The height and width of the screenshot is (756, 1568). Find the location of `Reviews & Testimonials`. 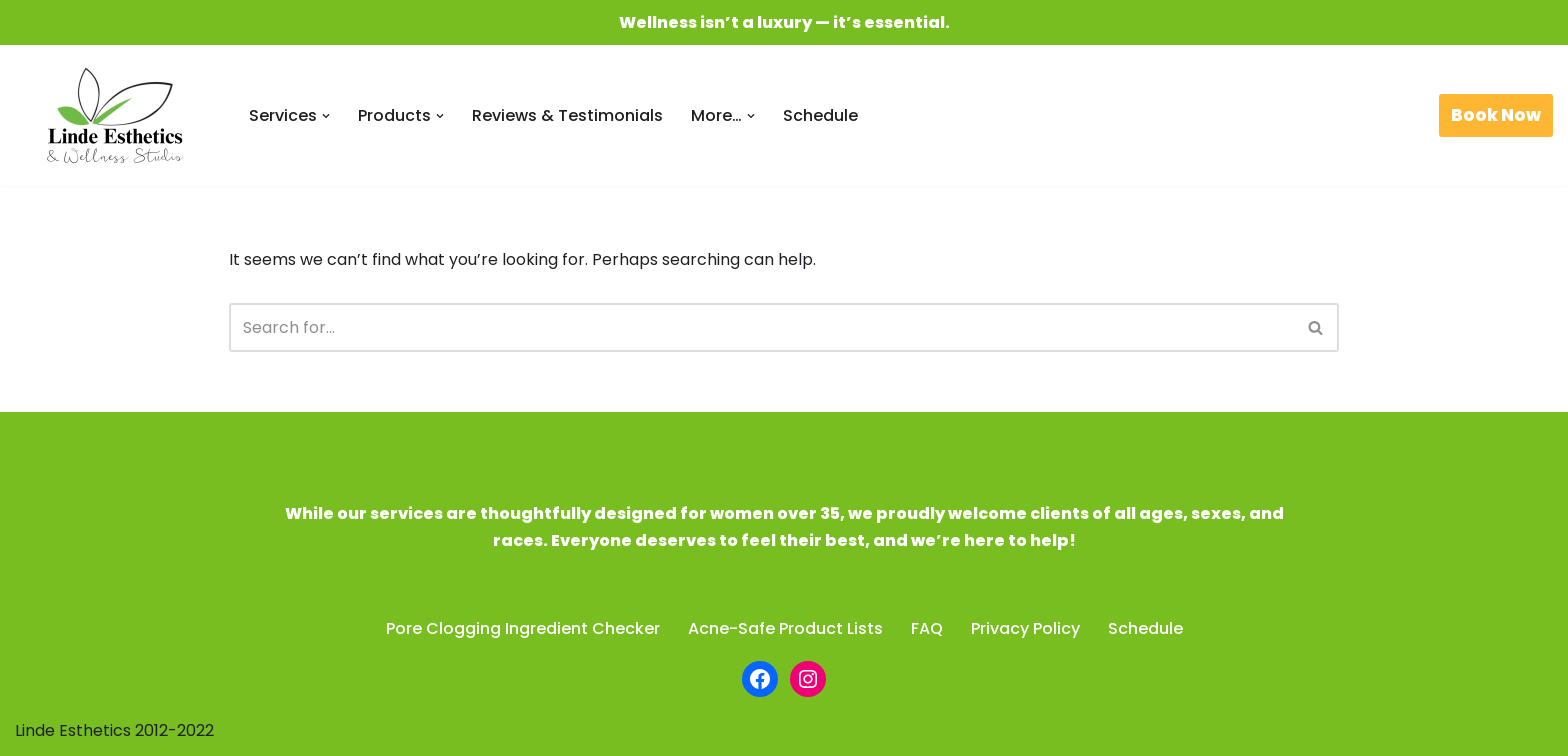

Reviews & Testimonials is located at coordinates (567, 115).